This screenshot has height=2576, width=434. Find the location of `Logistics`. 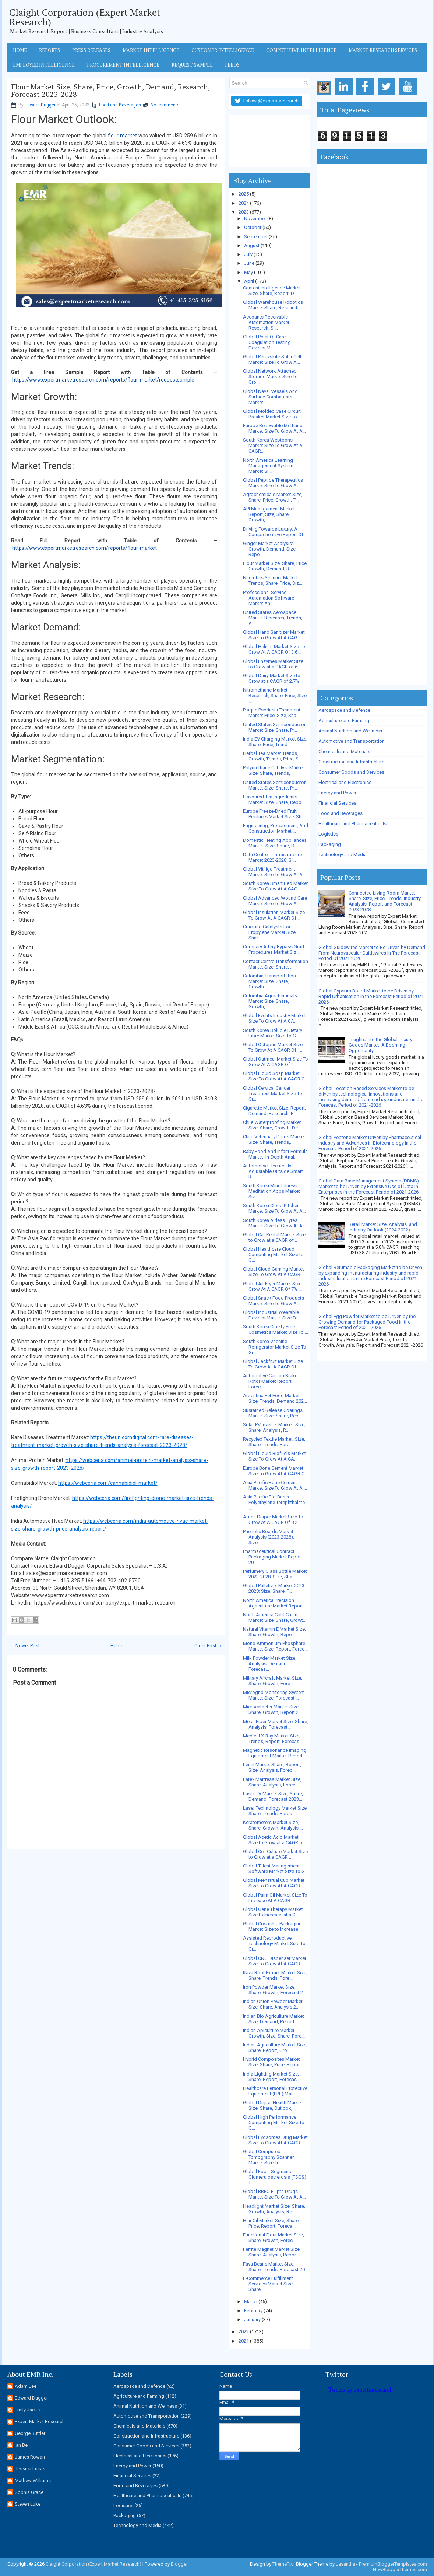

Logistics is located at coordinates (328, 834).